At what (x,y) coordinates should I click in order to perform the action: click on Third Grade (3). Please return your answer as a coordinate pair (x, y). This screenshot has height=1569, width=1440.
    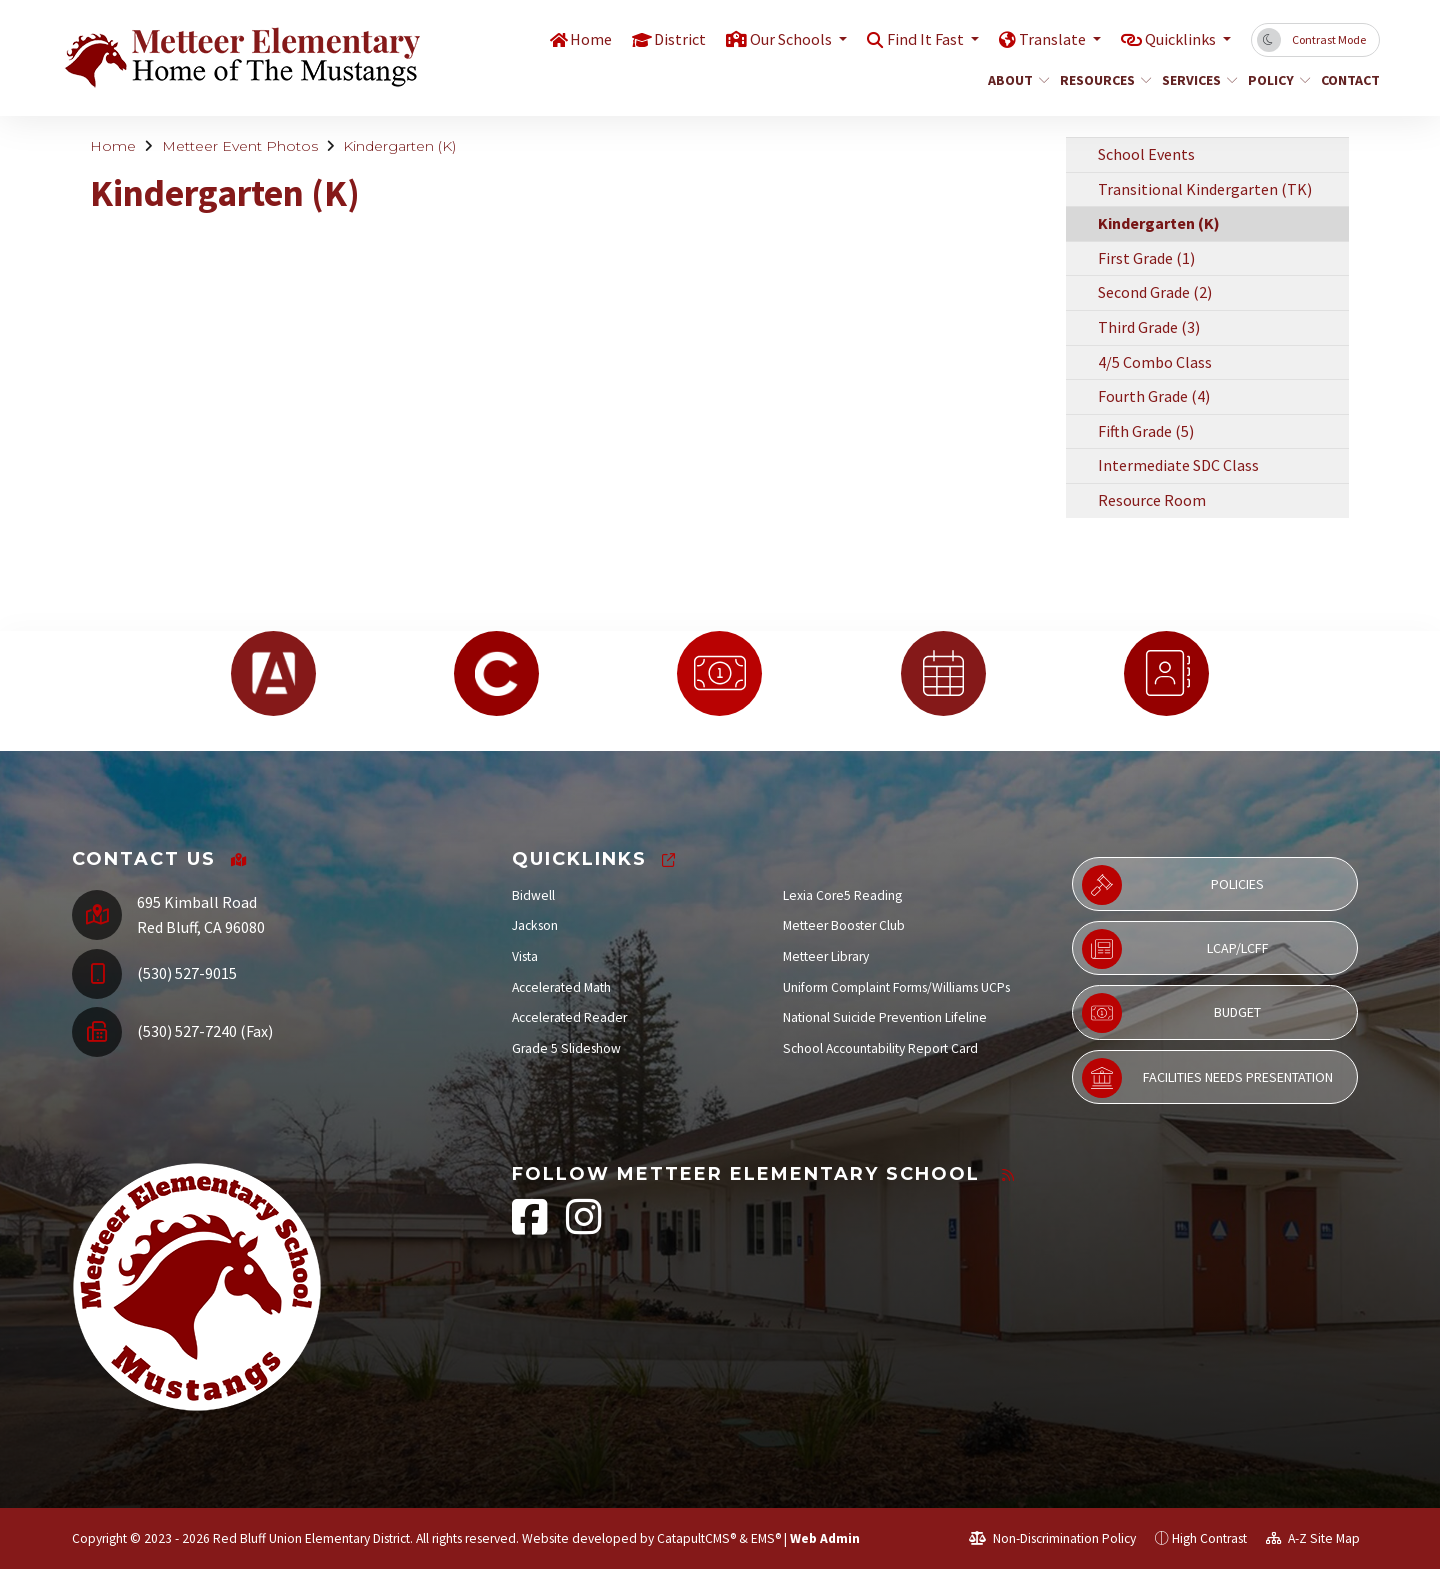
    Looking at the image, I should click on (1149, 327).